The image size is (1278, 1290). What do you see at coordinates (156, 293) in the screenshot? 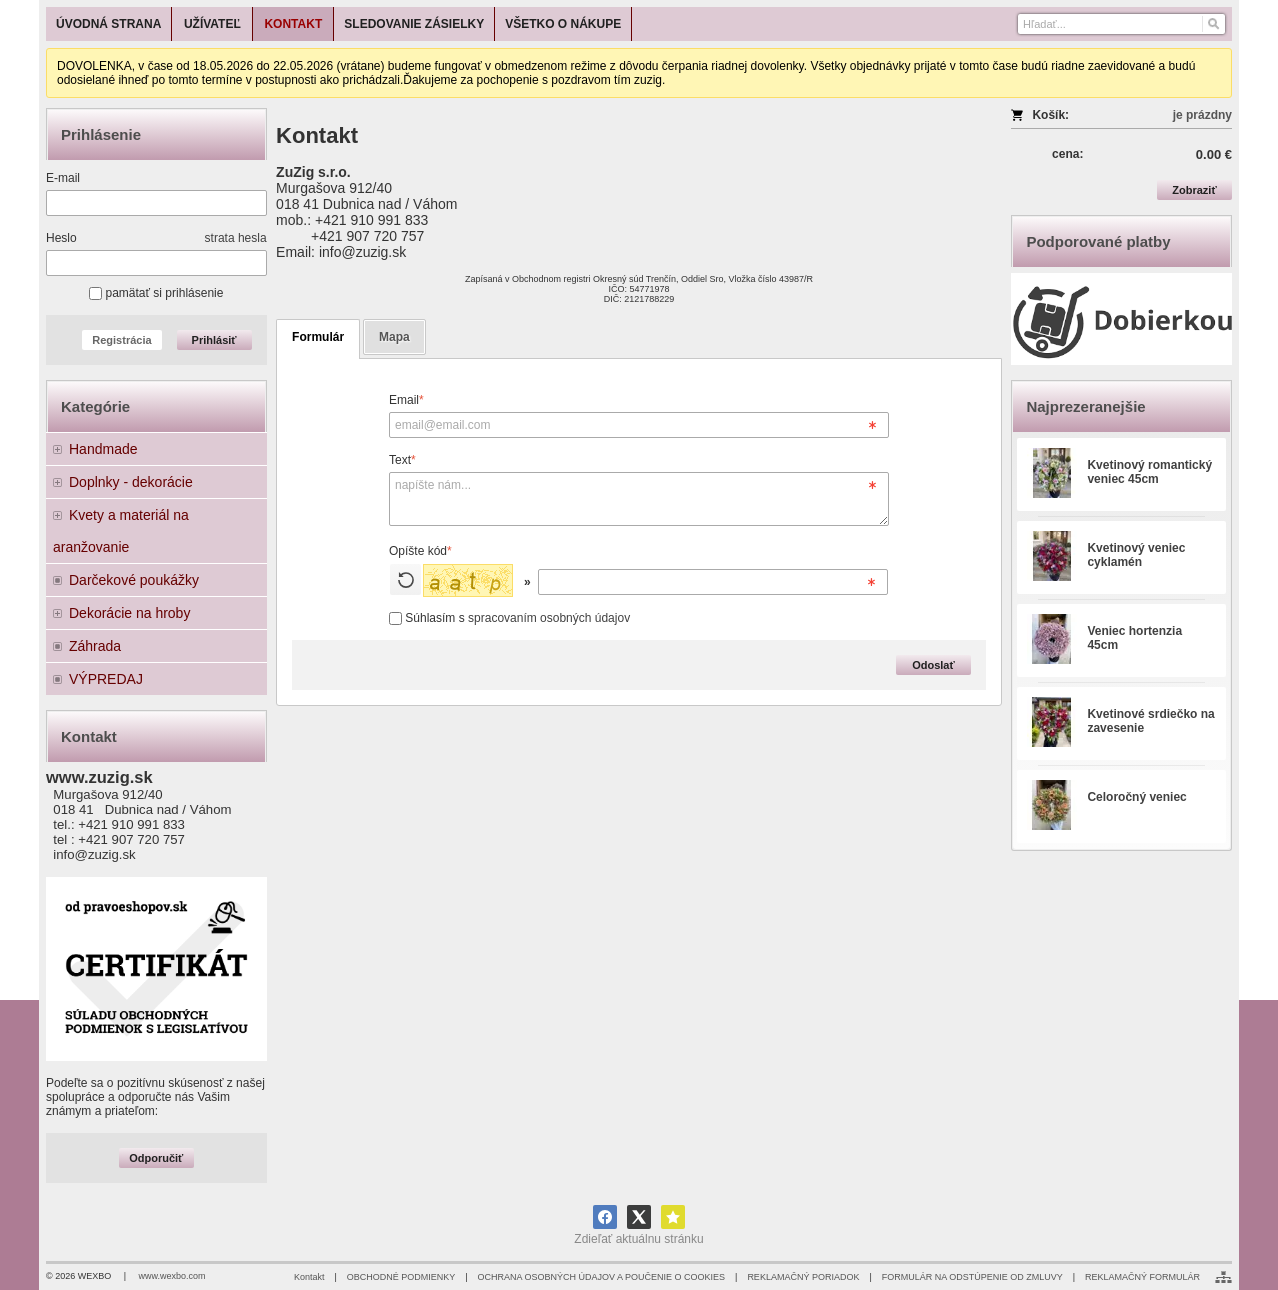
I see `pamätať si prihlásenie` at bounding box center [156, 293].